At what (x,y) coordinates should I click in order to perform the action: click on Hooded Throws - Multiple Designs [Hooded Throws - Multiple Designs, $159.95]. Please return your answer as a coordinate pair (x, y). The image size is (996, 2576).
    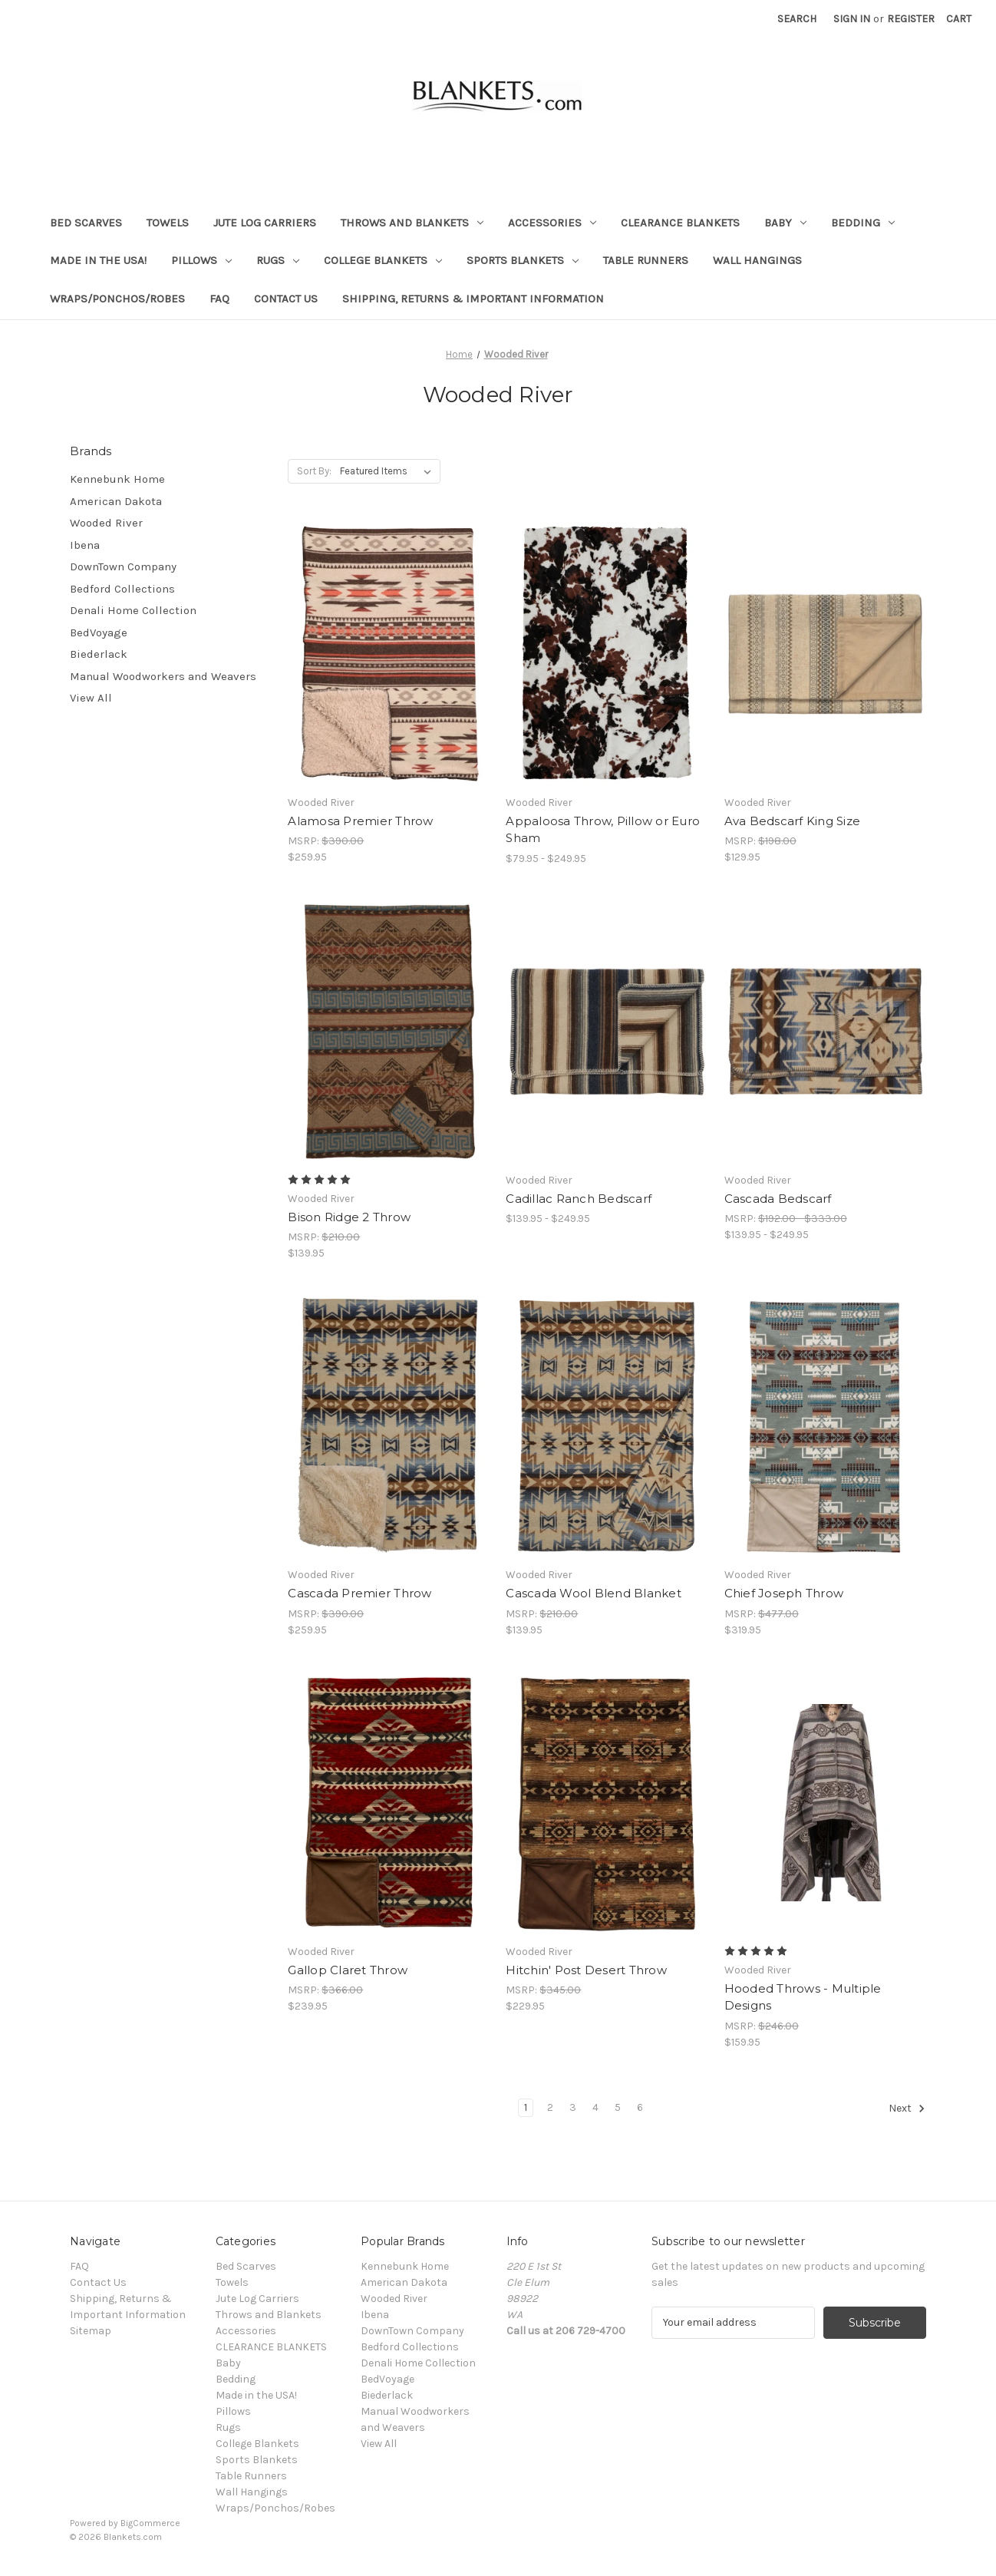
    Looking at the image, I should click on (803, 1997).